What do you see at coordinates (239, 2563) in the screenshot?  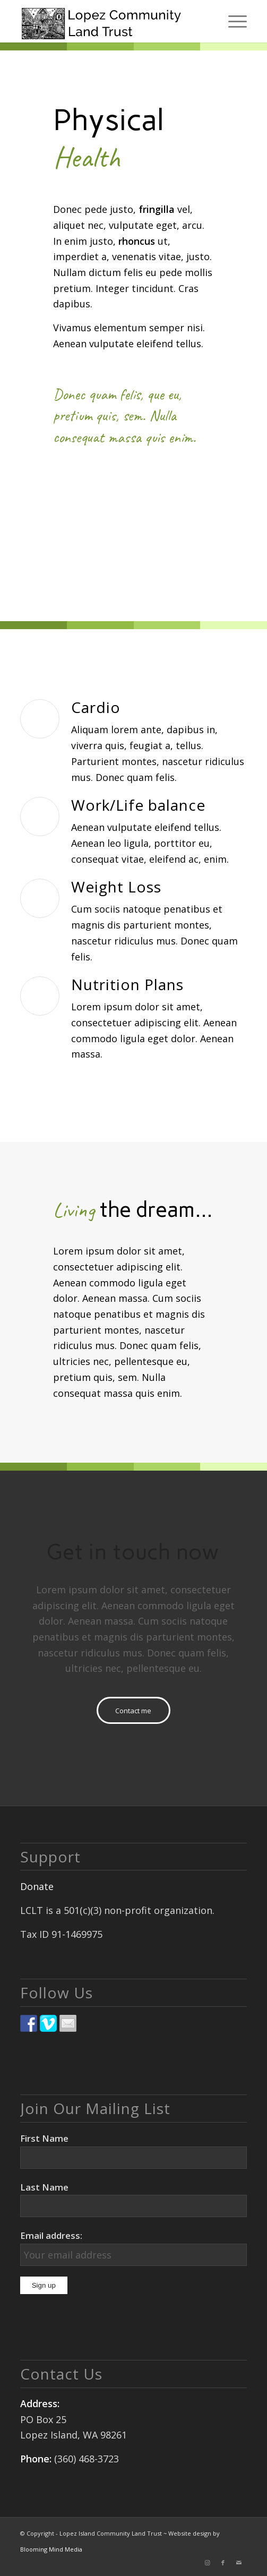 I see `[Link to Mail]` at bounding box center [239, 2563].